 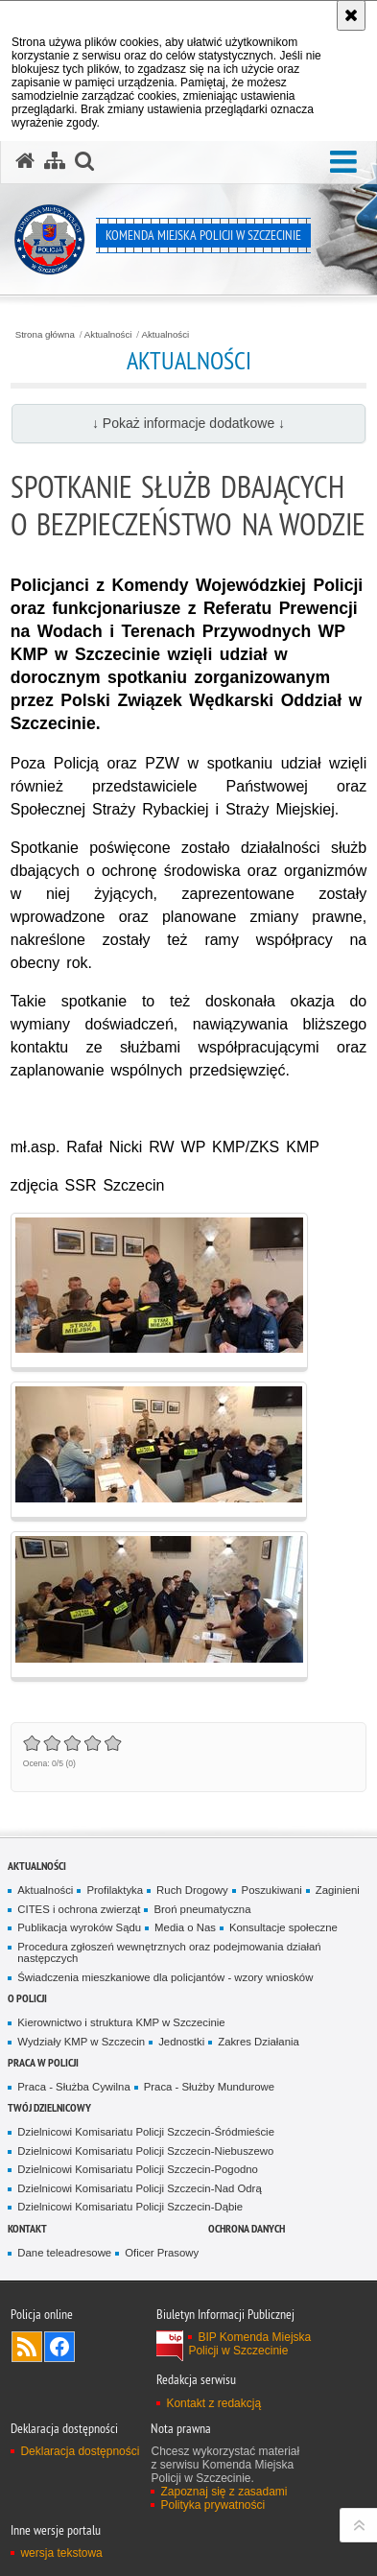 What do you see at coordinates (45, 335) in the screenshot?
I see `Strona główna` at bounding box center [45, 335].